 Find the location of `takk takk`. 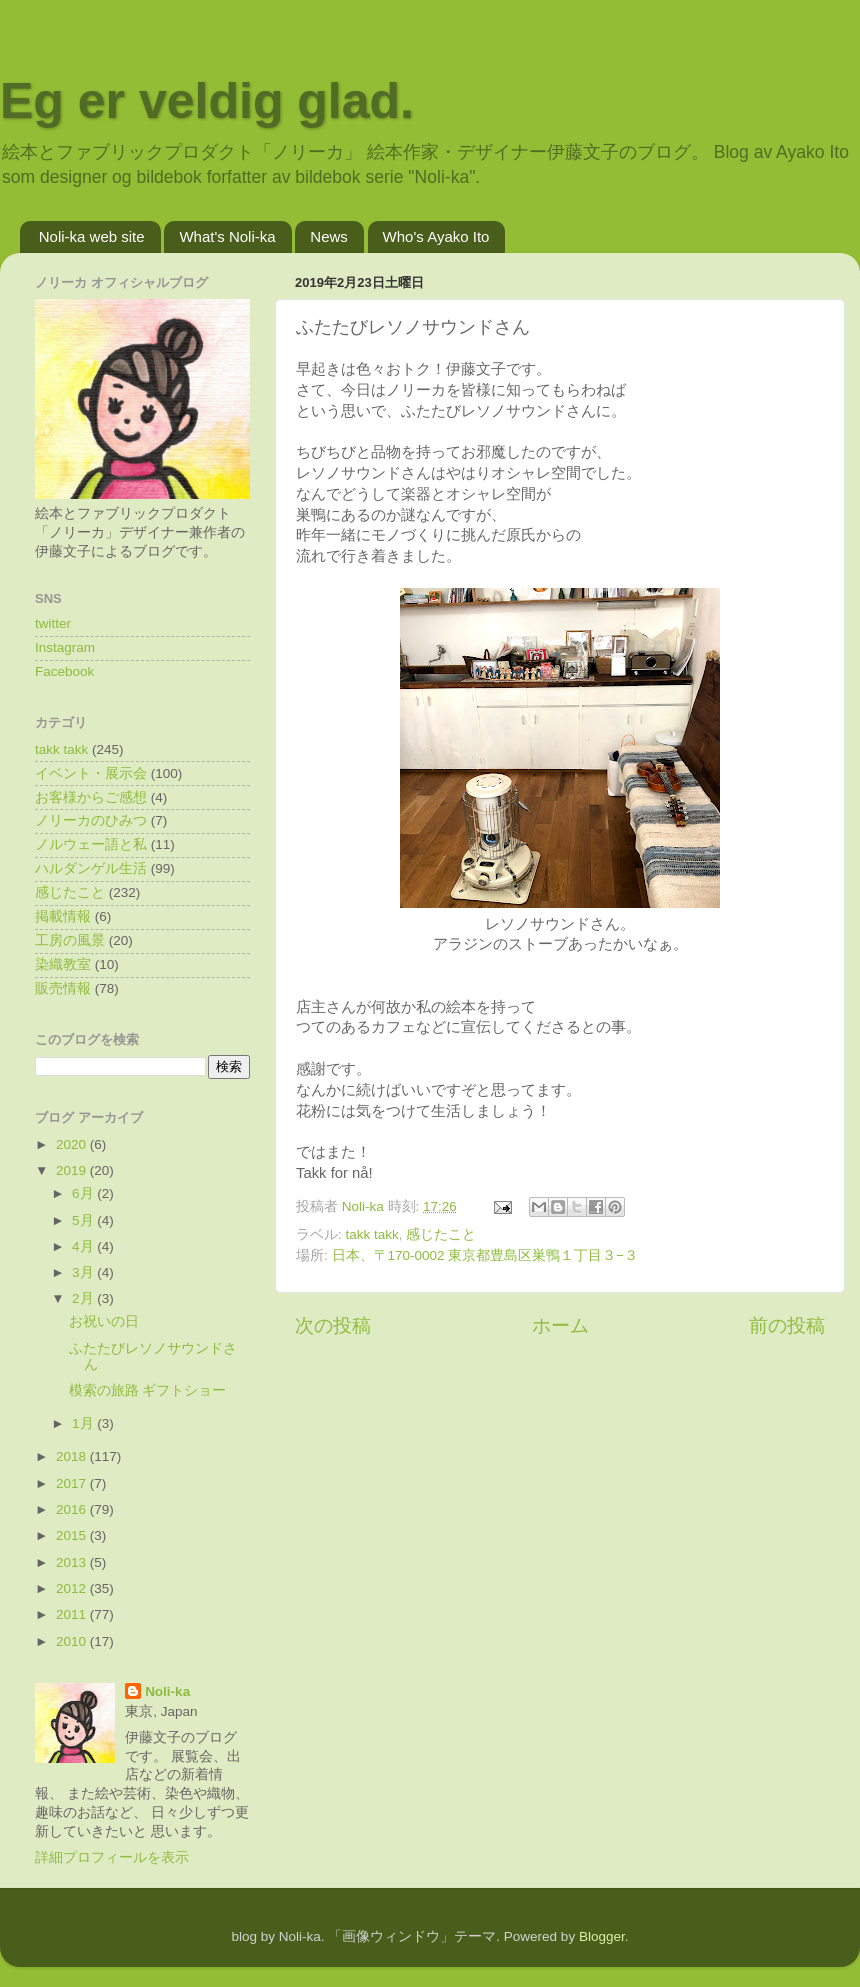

takk takk is located at coordinates (372, 1234).